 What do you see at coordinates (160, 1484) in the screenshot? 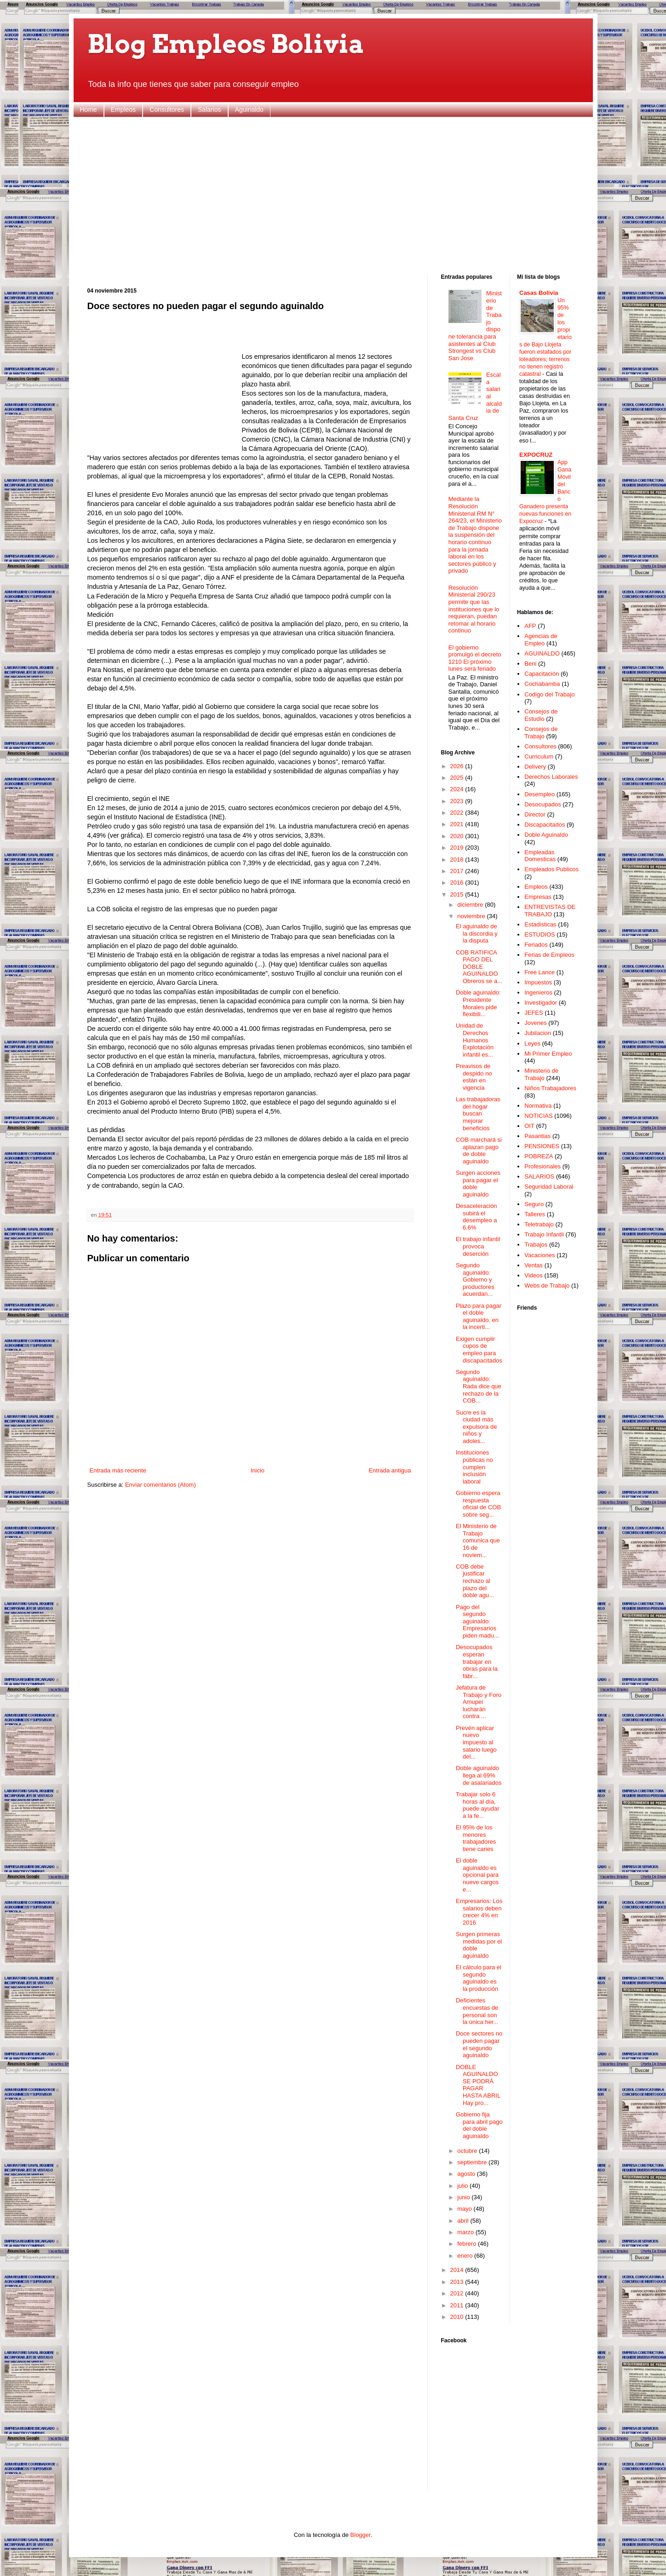
I see `Enviar comentarios (Atom)` at bounding box center [160, 1484].